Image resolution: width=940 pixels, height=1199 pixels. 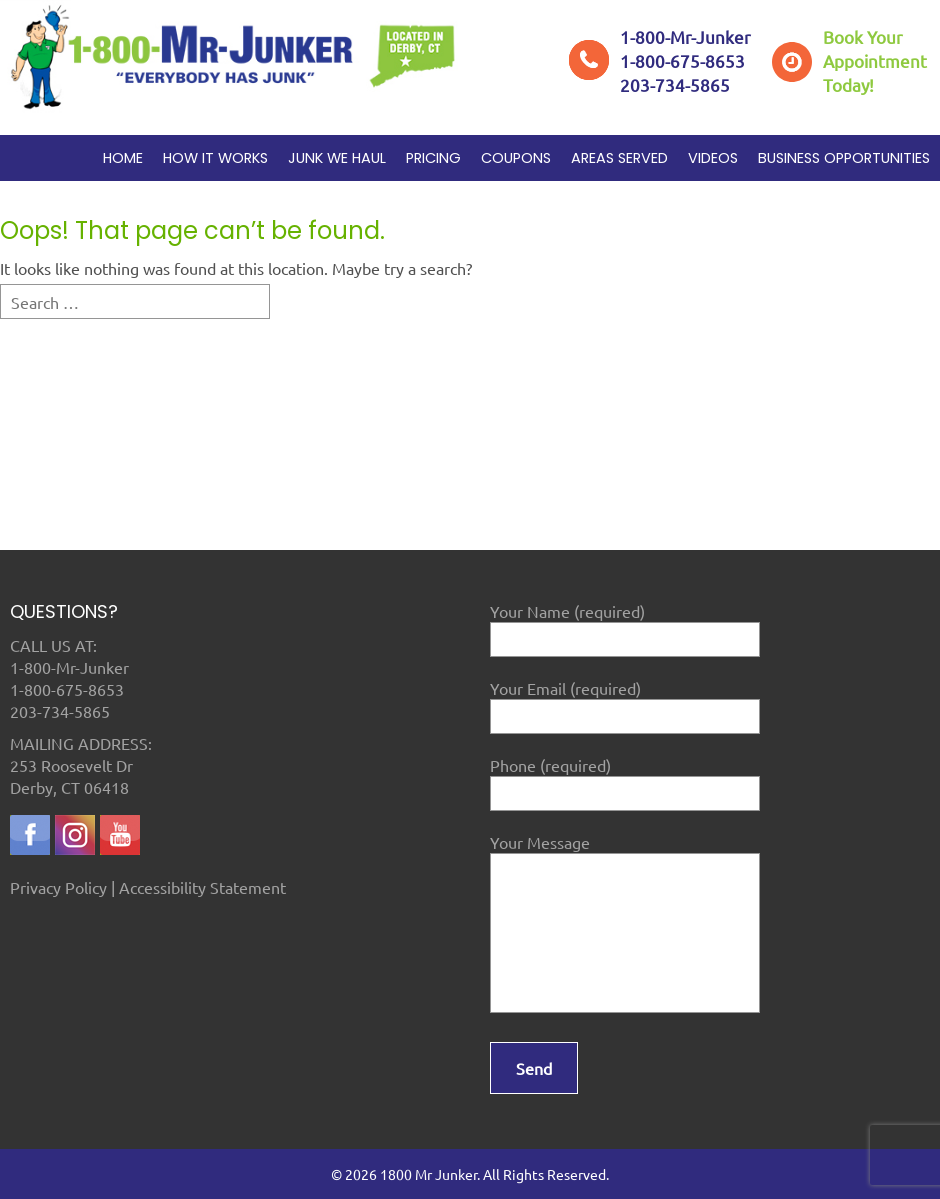 What do you see at coordinates (713, 158) in the screenshot?
I see `Videos` at bounding box center [713, 158].